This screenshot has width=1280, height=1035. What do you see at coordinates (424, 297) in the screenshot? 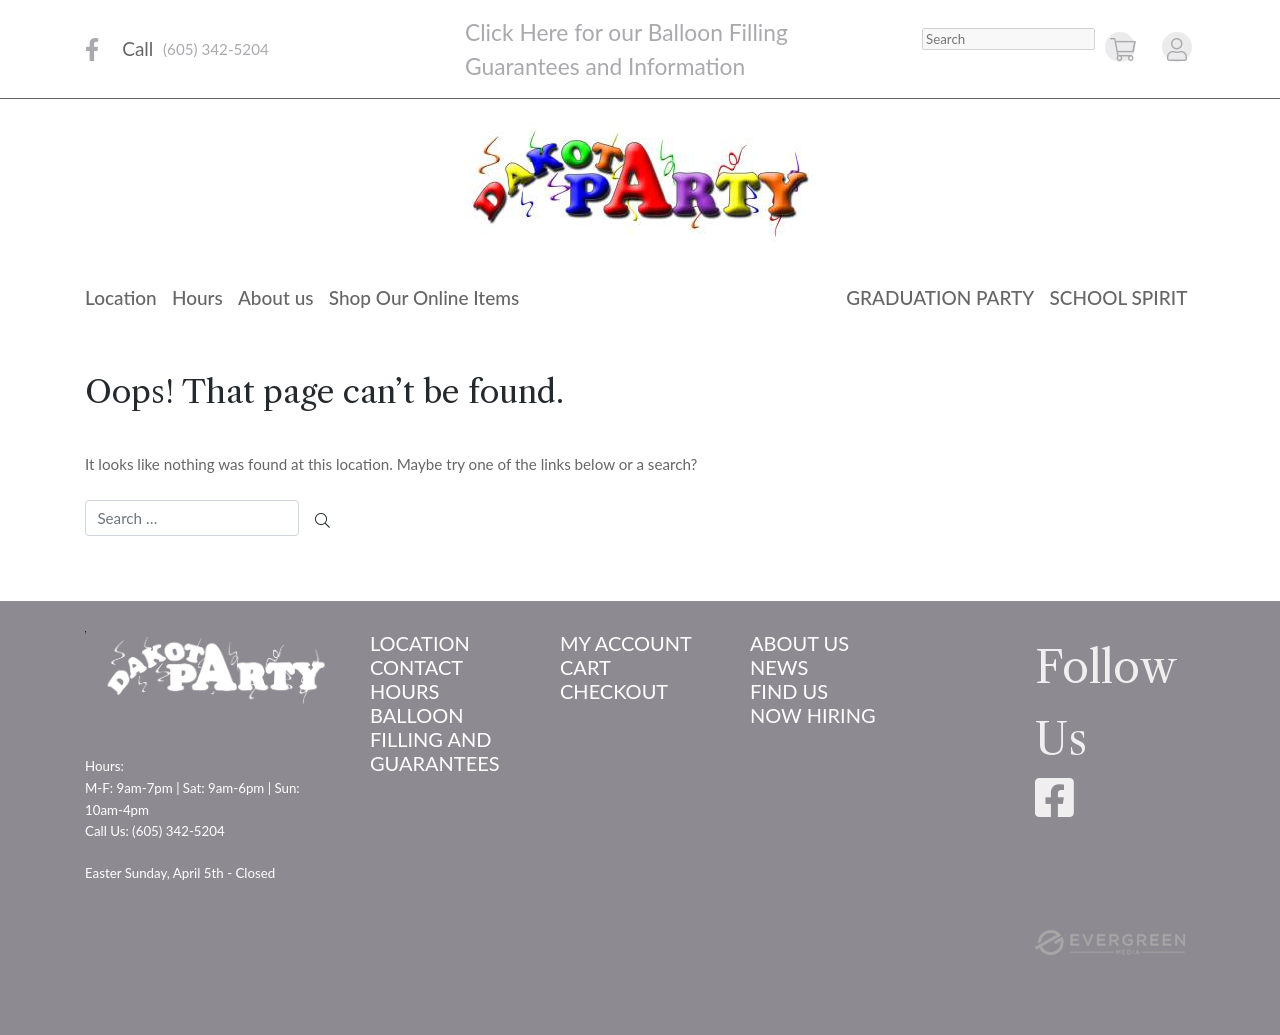
I see `Shop Our Online Items` at bounding box center [424, 297].